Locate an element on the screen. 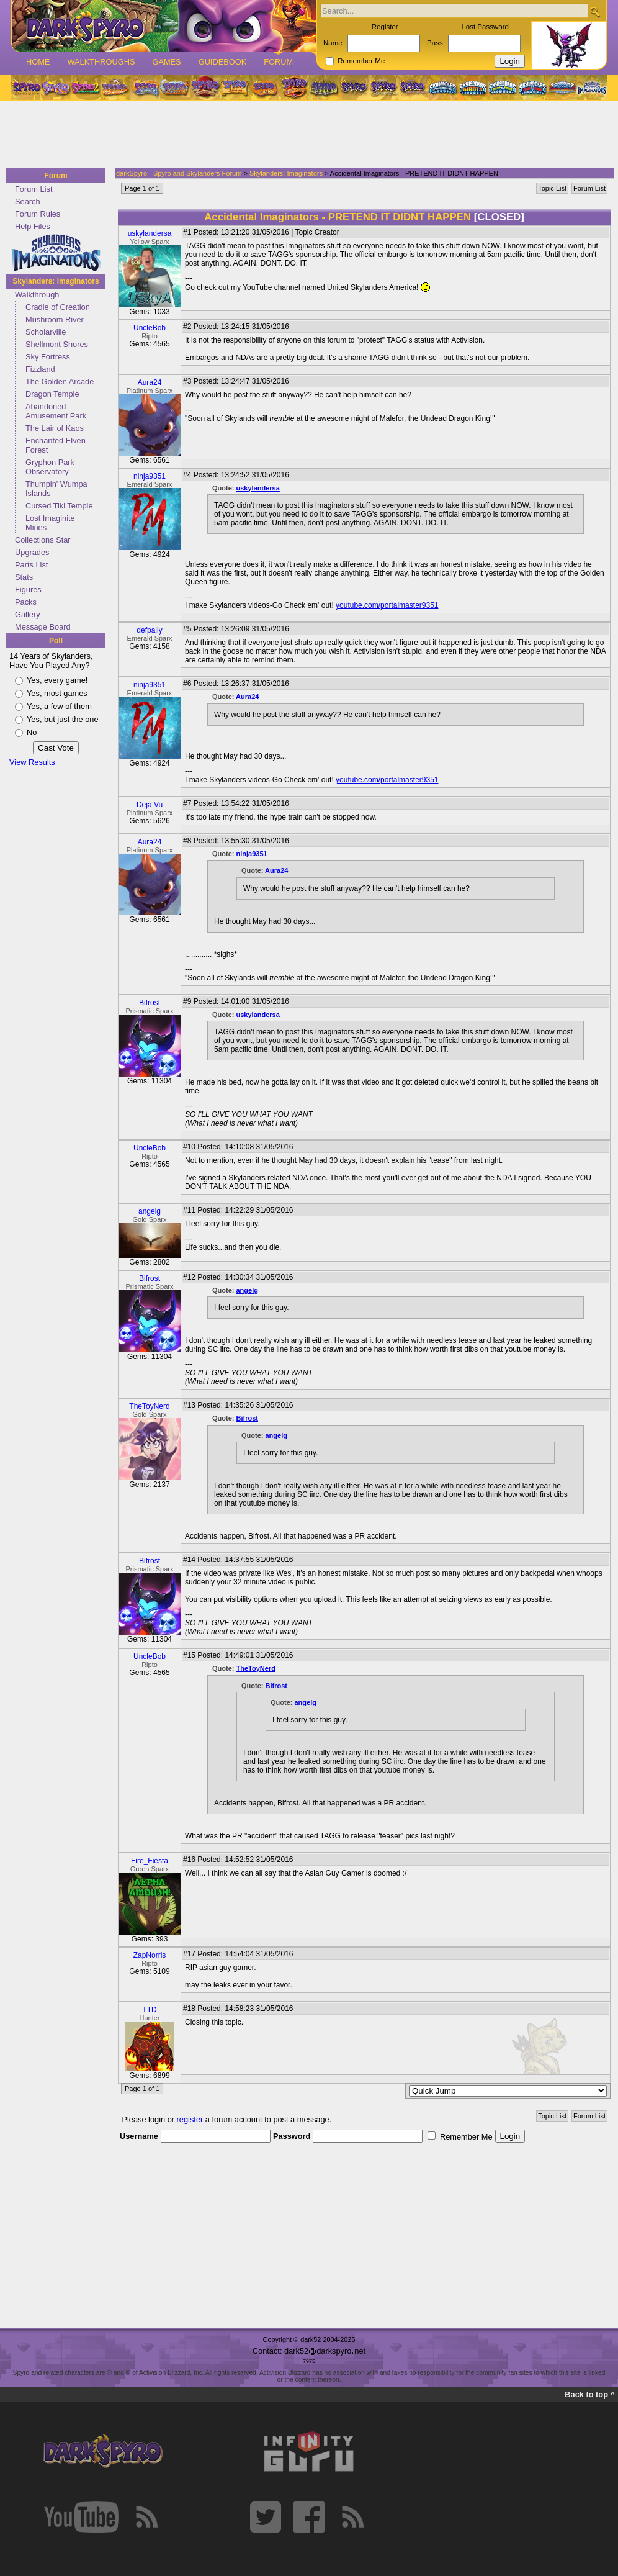 This screenshot has height=2576, width=618. TTD is located at coordinates (149, 2009).